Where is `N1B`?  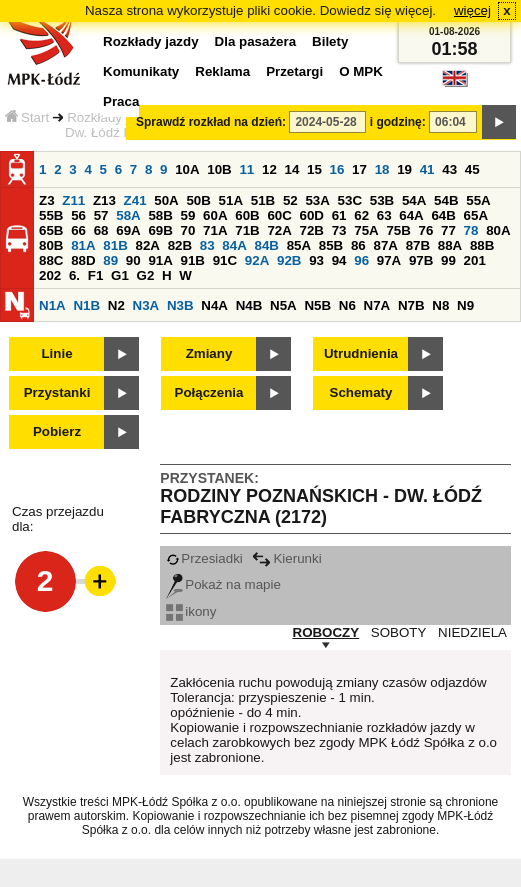
N1B is located at coordinates (86, 305).